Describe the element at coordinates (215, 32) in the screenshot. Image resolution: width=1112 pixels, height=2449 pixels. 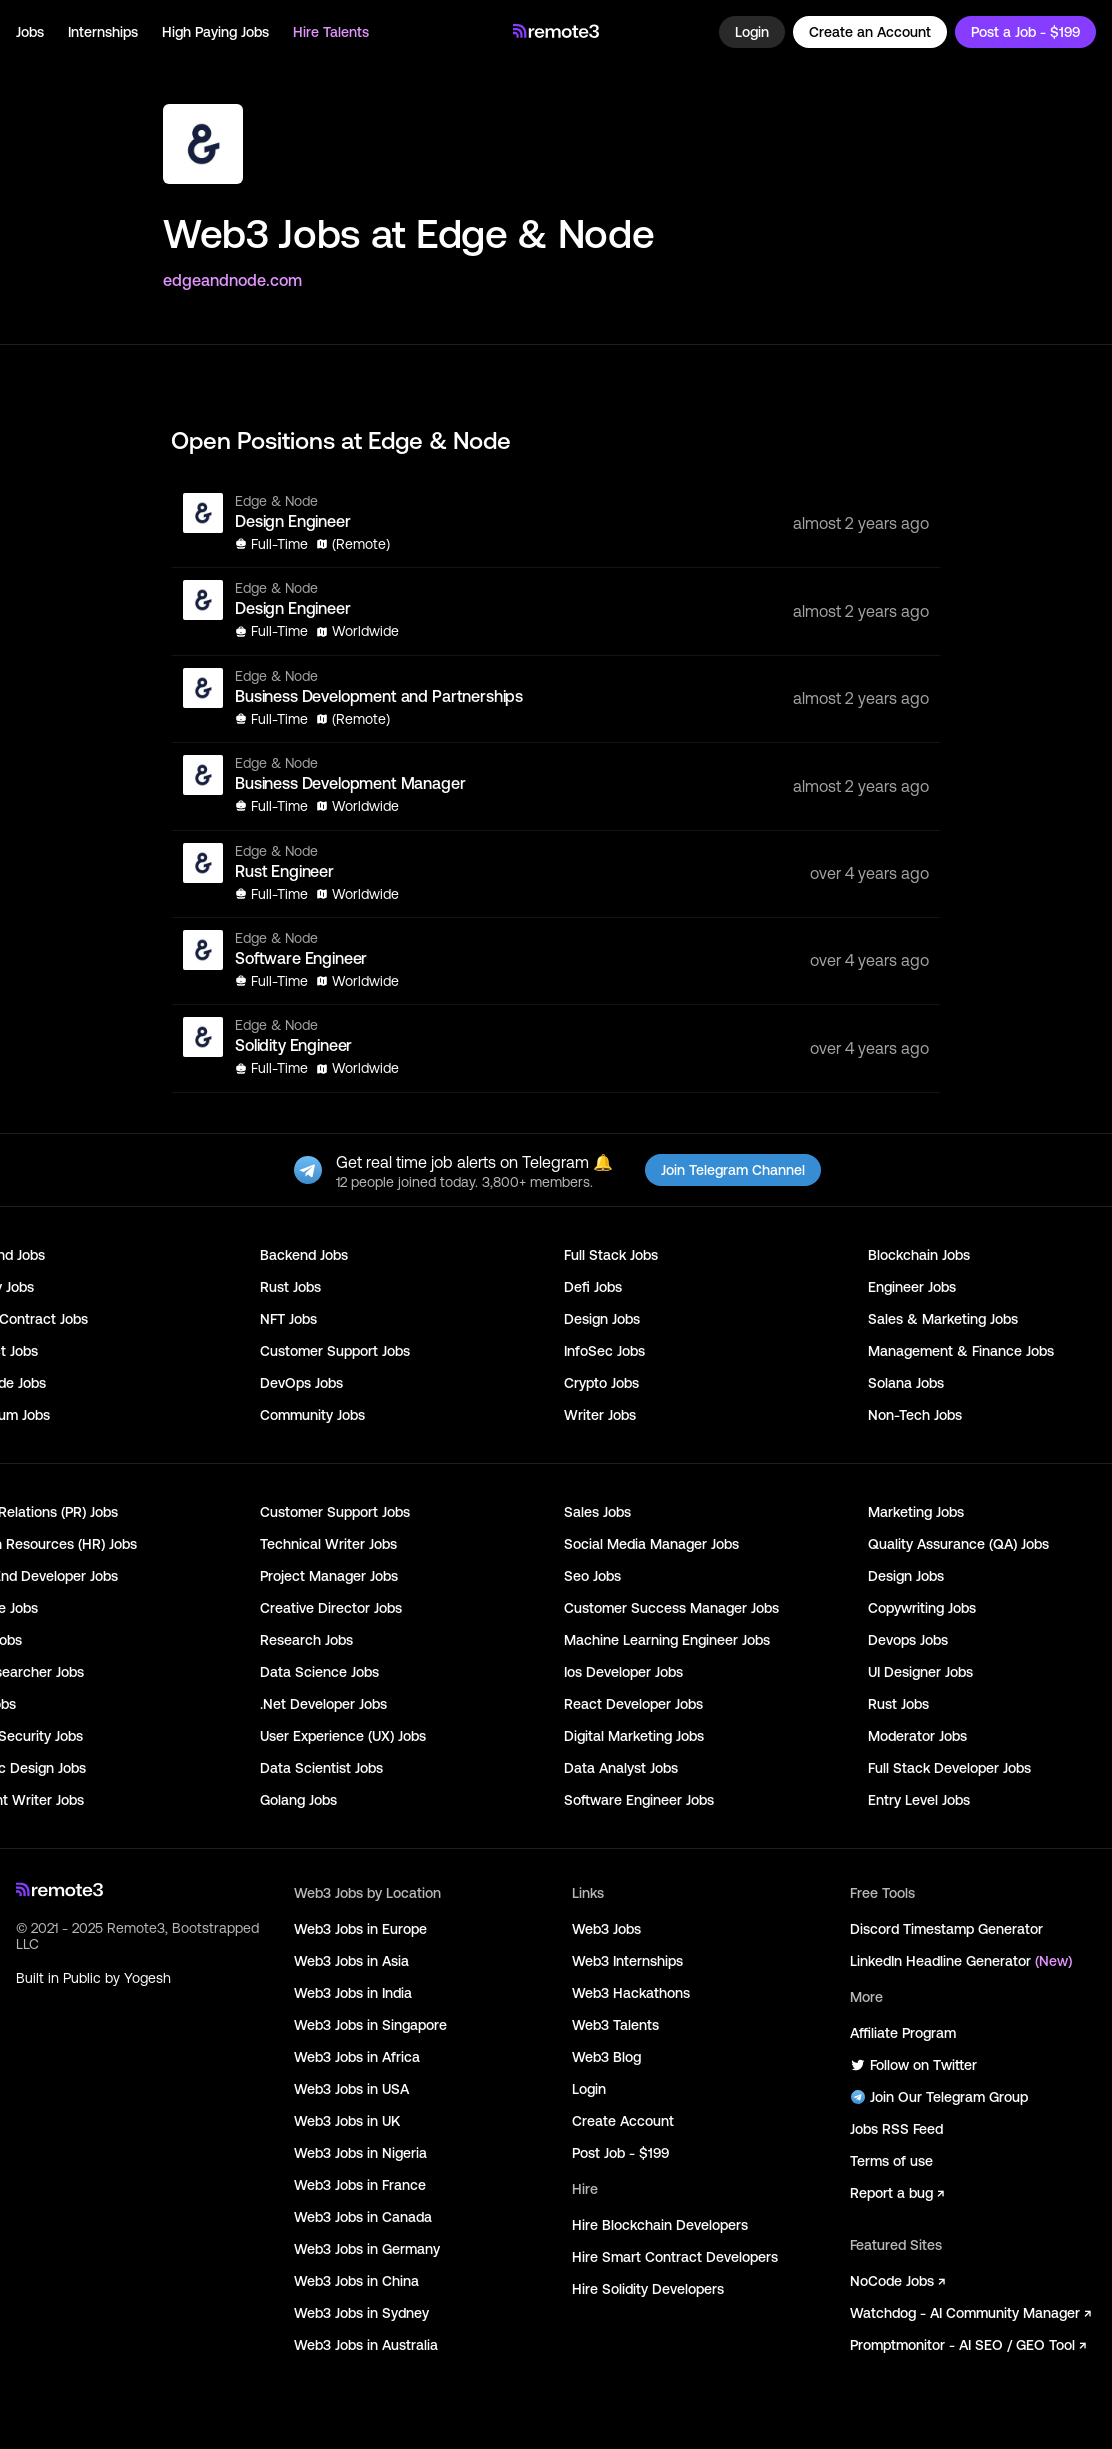
I see `High Paying Jobs` at that location.